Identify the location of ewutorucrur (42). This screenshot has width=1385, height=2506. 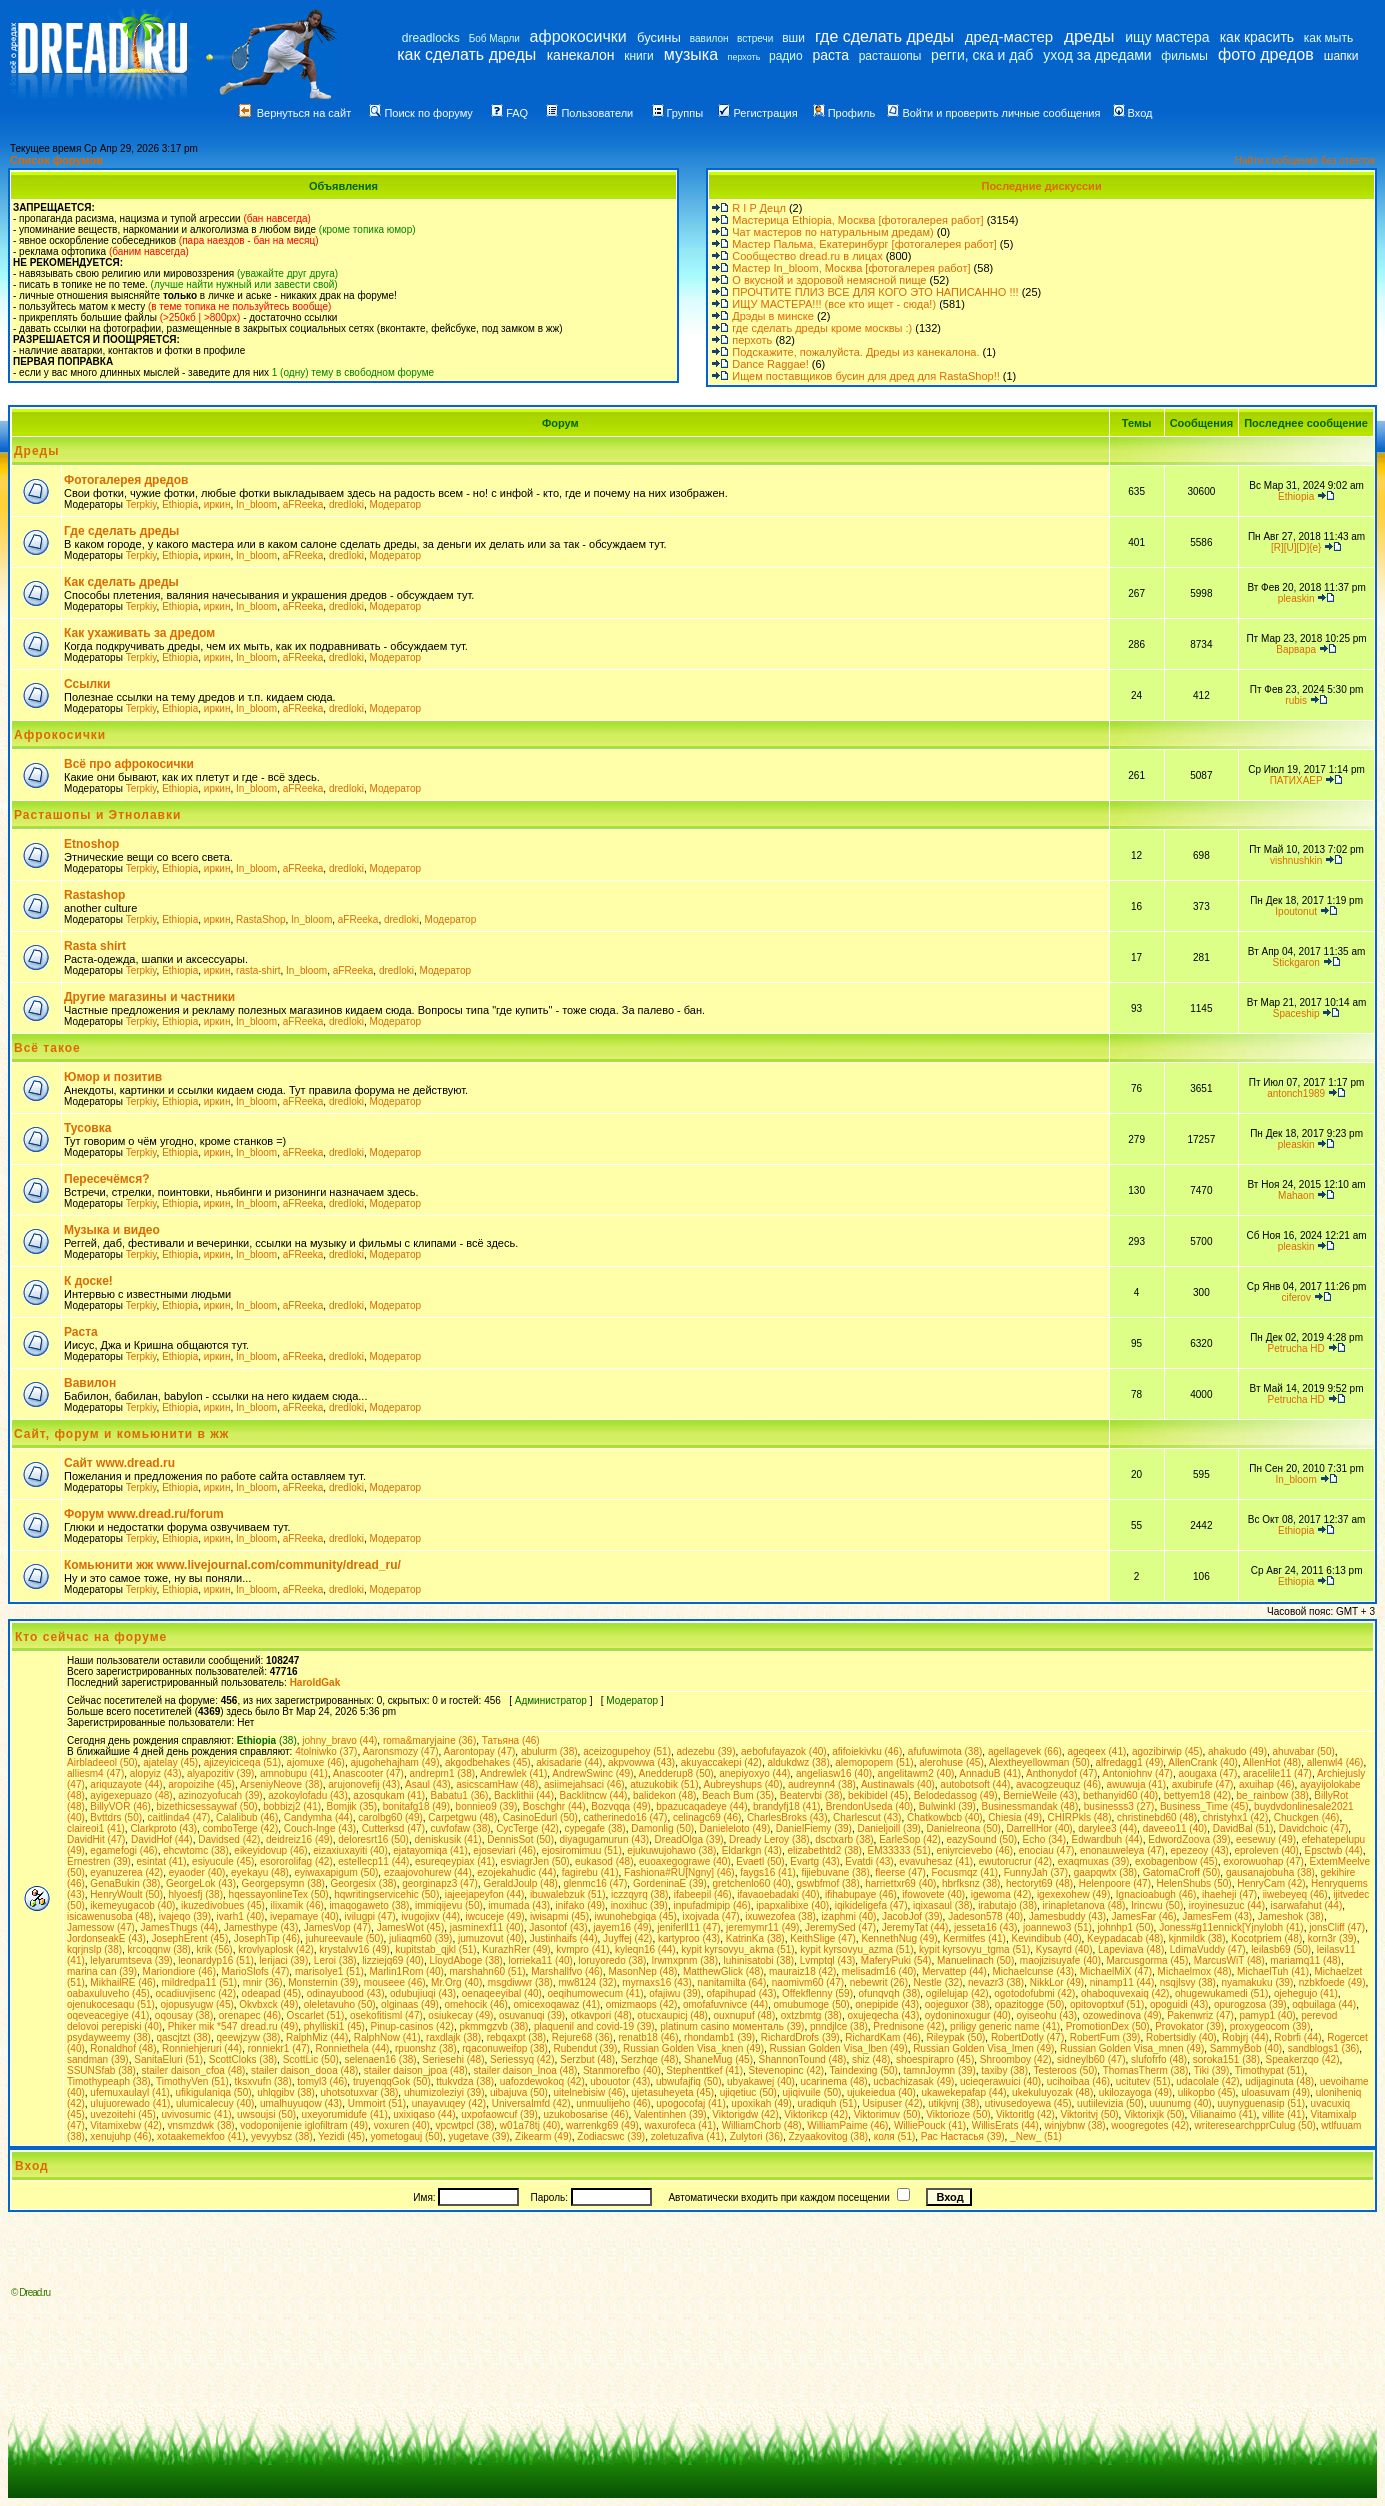
(1015, 1861).